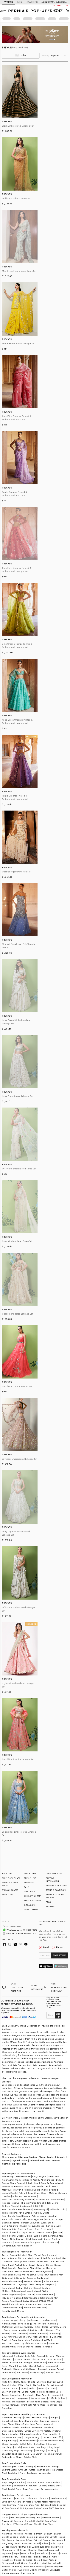 The width and height of the screenshot is (70, 2576). I want to click on Jeans, so click(25, 2391).